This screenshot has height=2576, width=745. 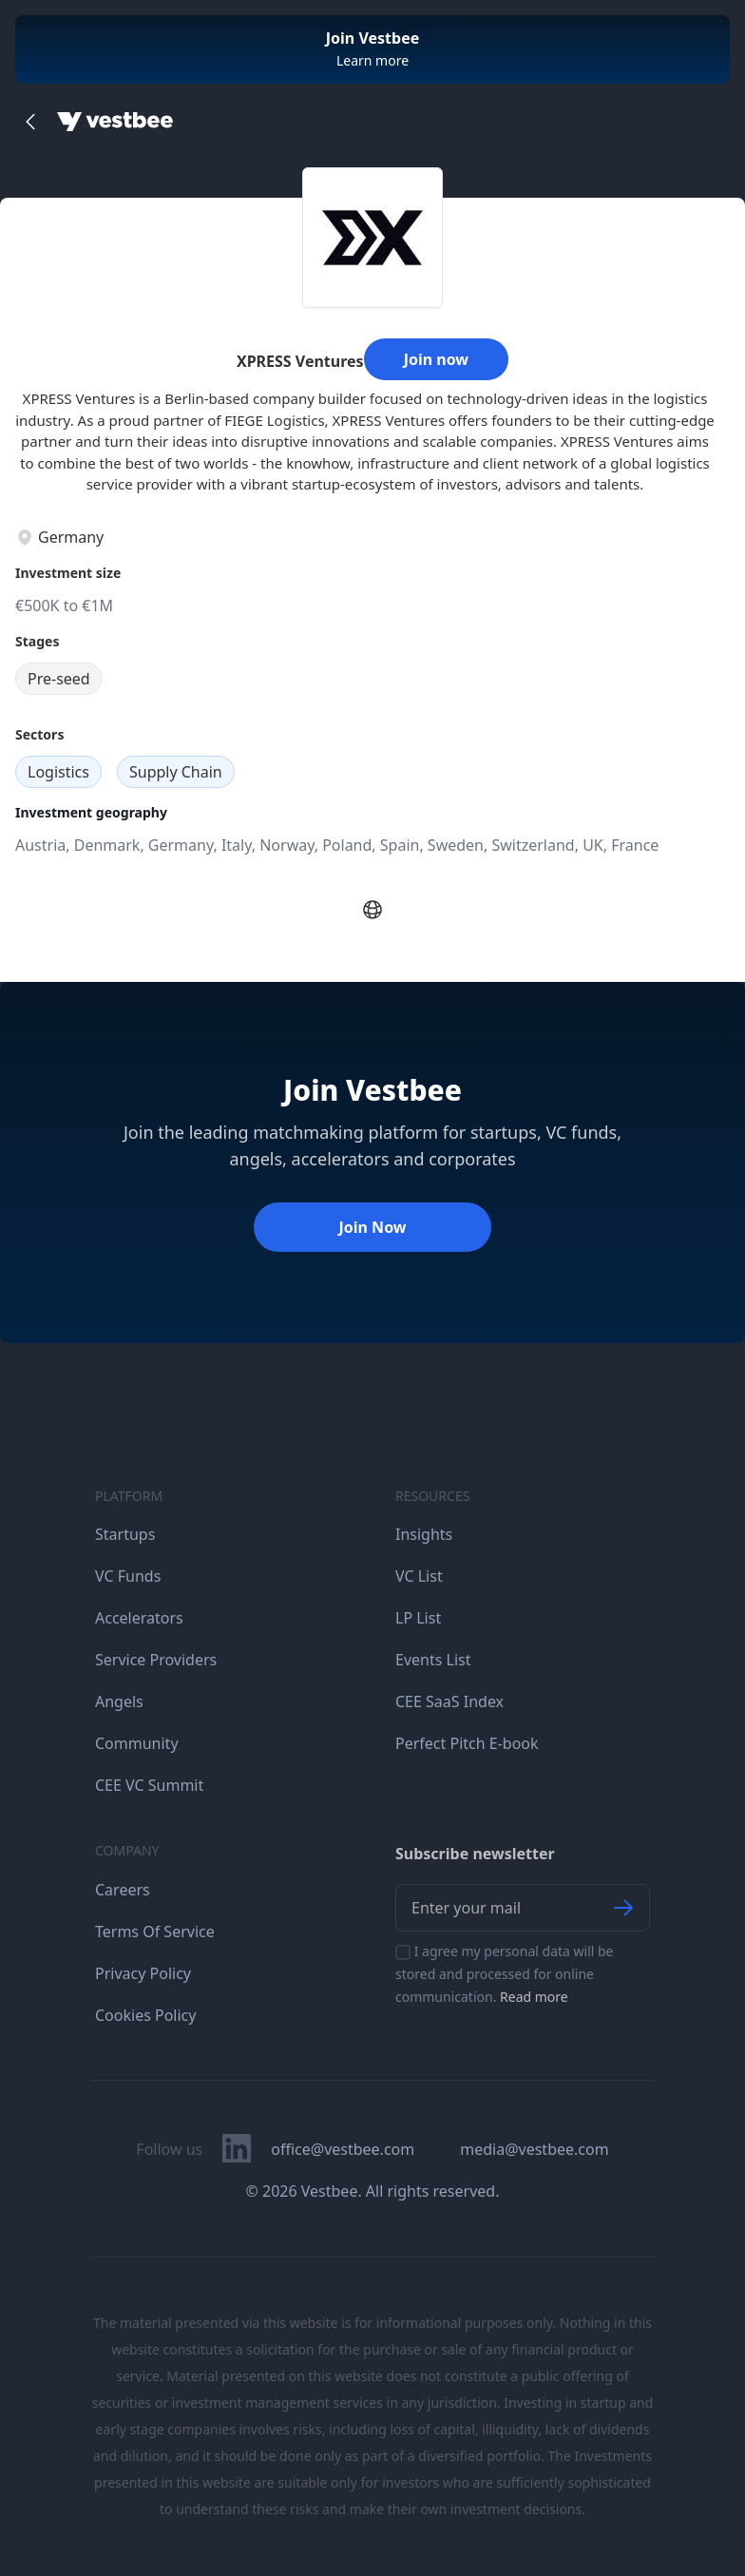 What do you see at coordinates (149, 1785) in the screenshot?
I see `CEE VC Summit` at bounding box center [149, 1785].